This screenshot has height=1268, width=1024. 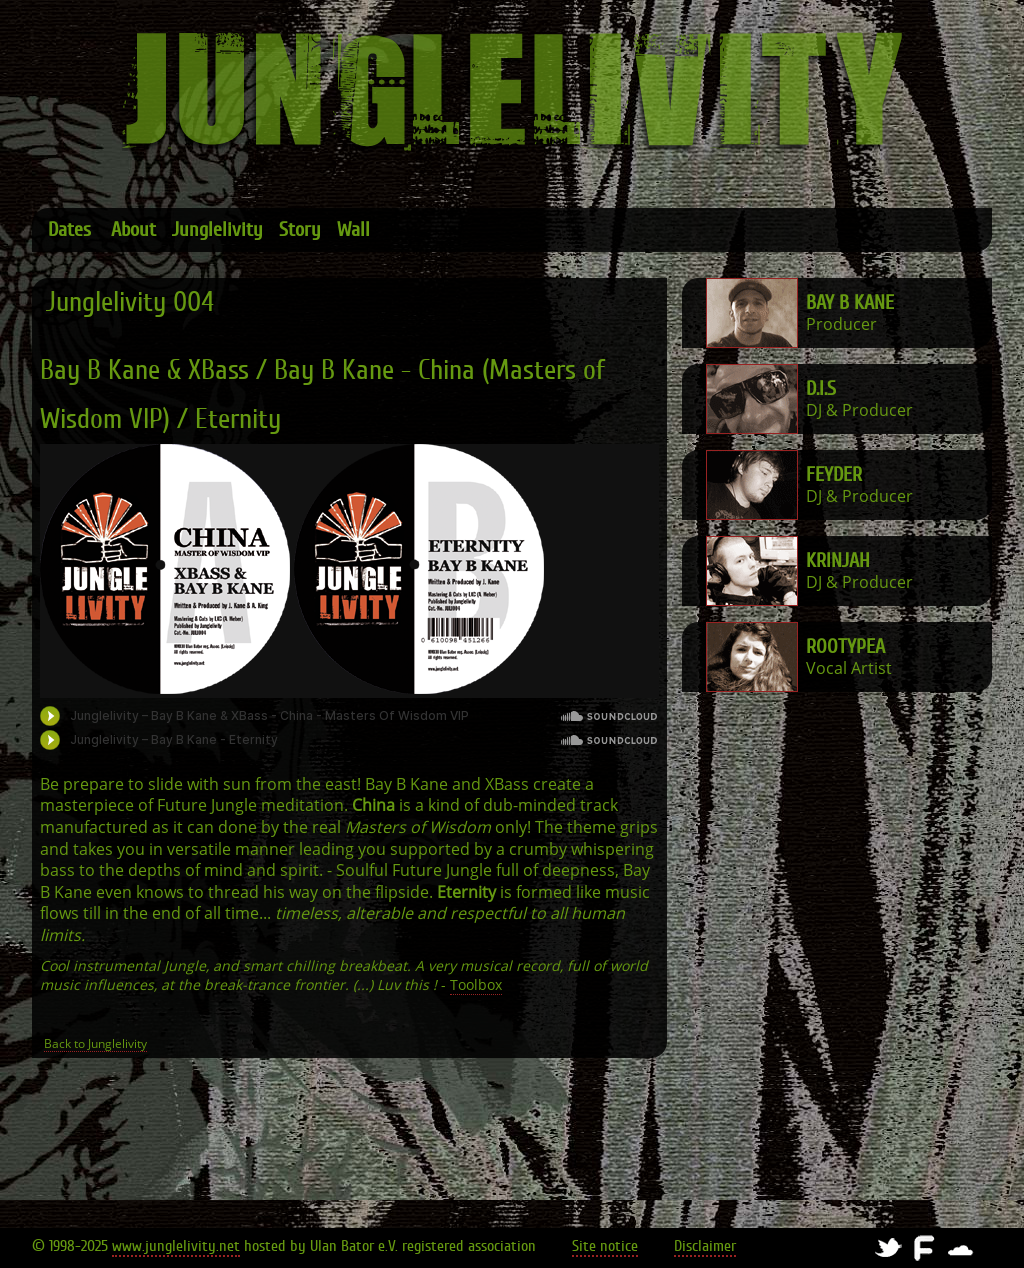 I want to click on Site notice, so click(x=605, y=1246).